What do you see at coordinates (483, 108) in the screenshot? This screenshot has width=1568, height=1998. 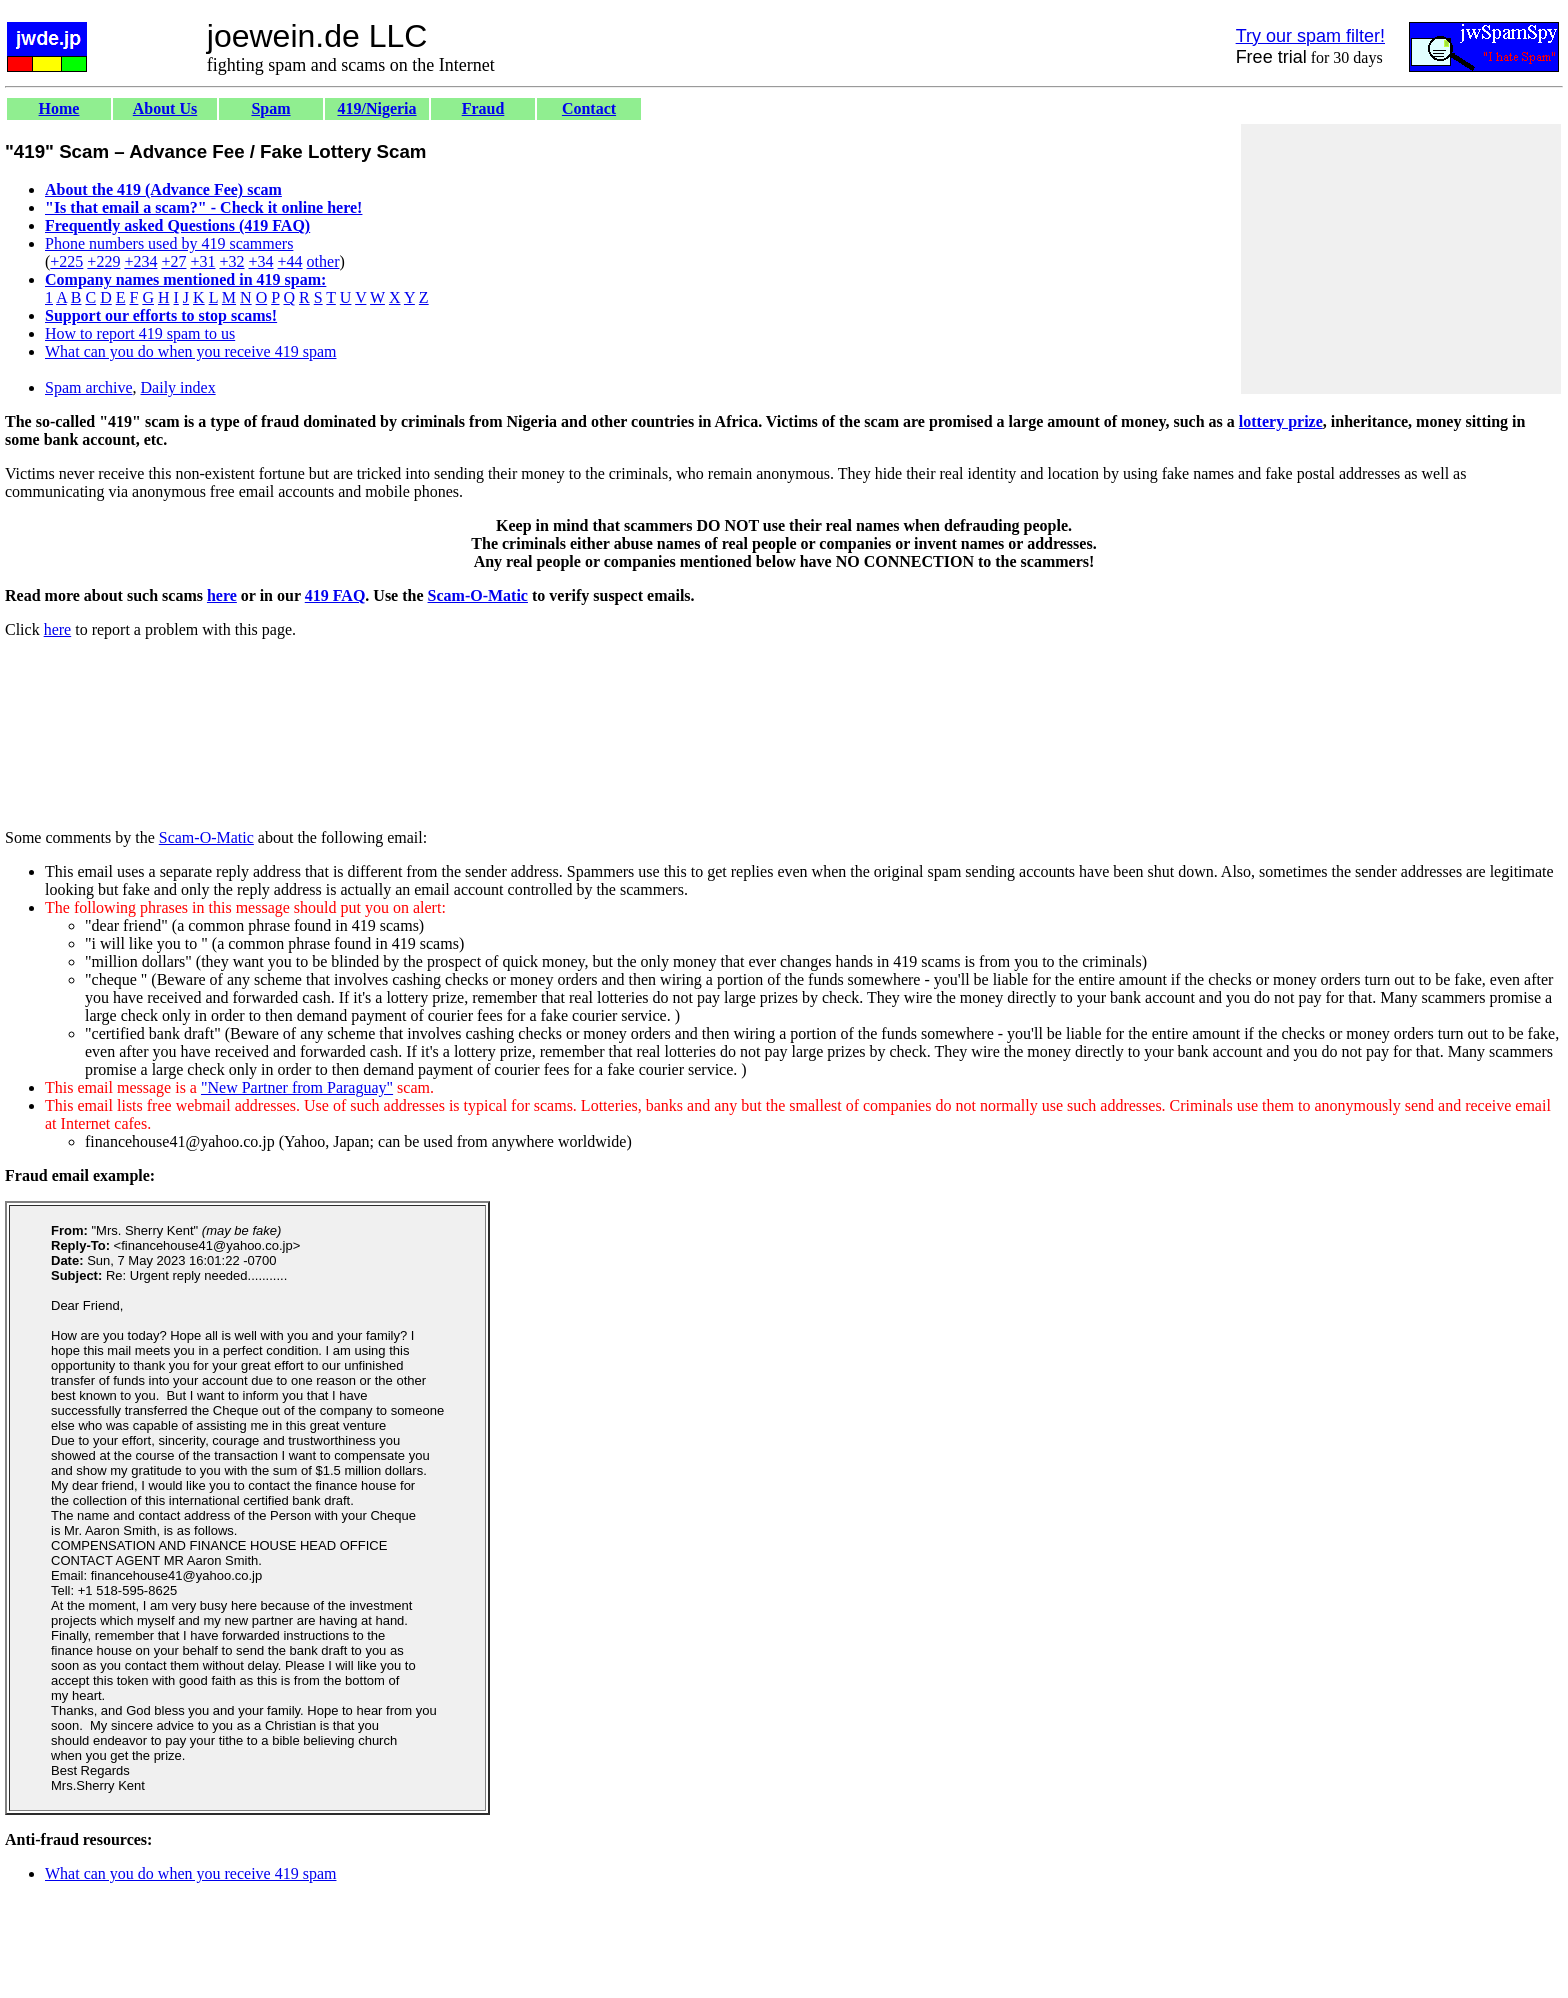 I see `Fraud` at bounding box center [483, 108].